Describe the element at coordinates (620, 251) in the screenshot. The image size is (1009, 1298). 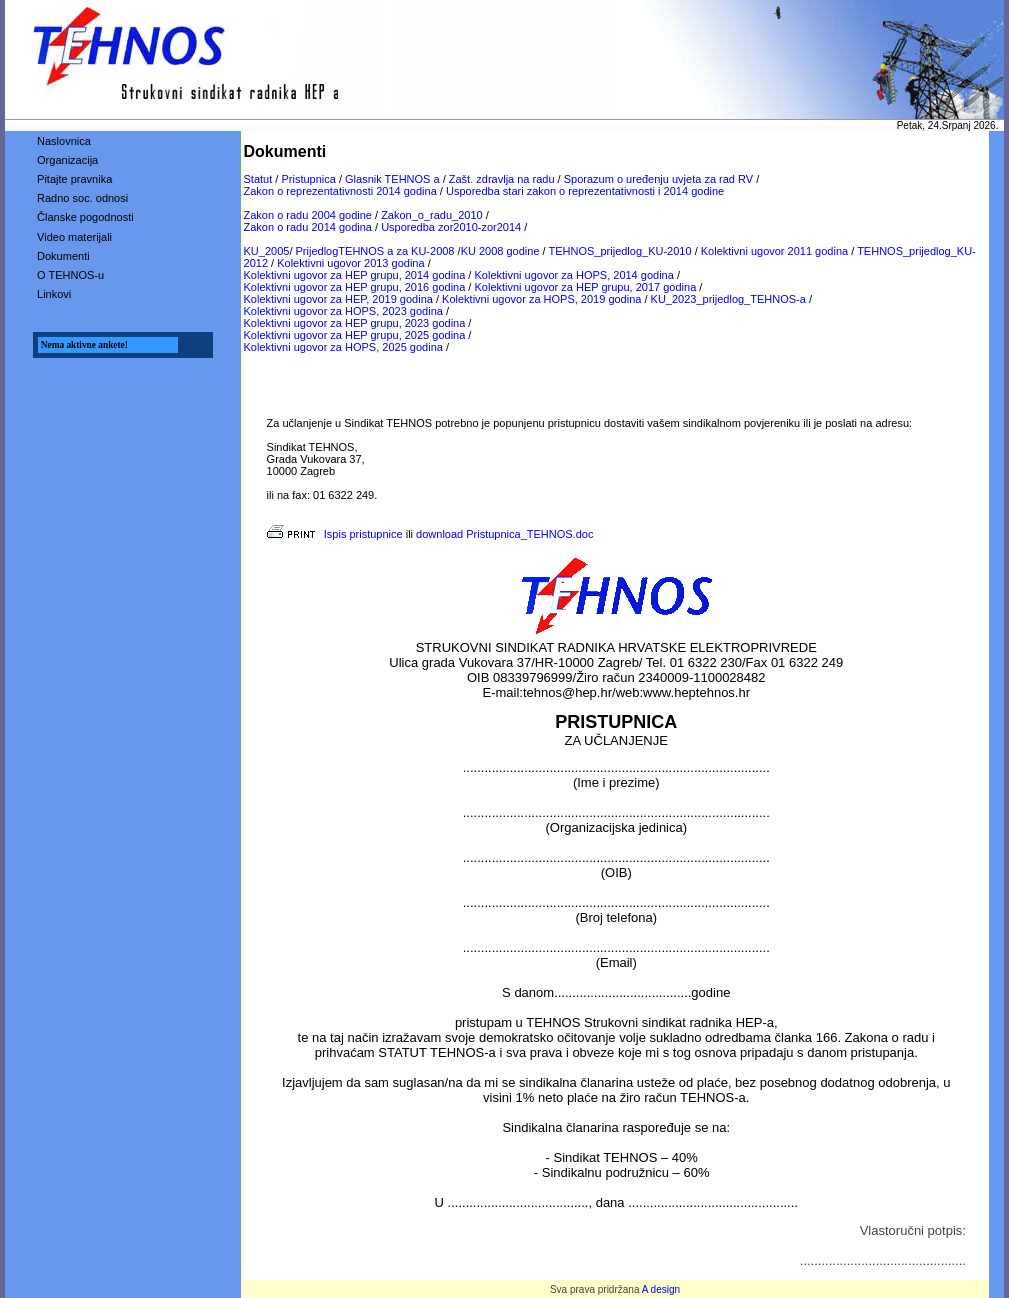
I see `TEHNOS_prijedlog_KU-2010` at that location.